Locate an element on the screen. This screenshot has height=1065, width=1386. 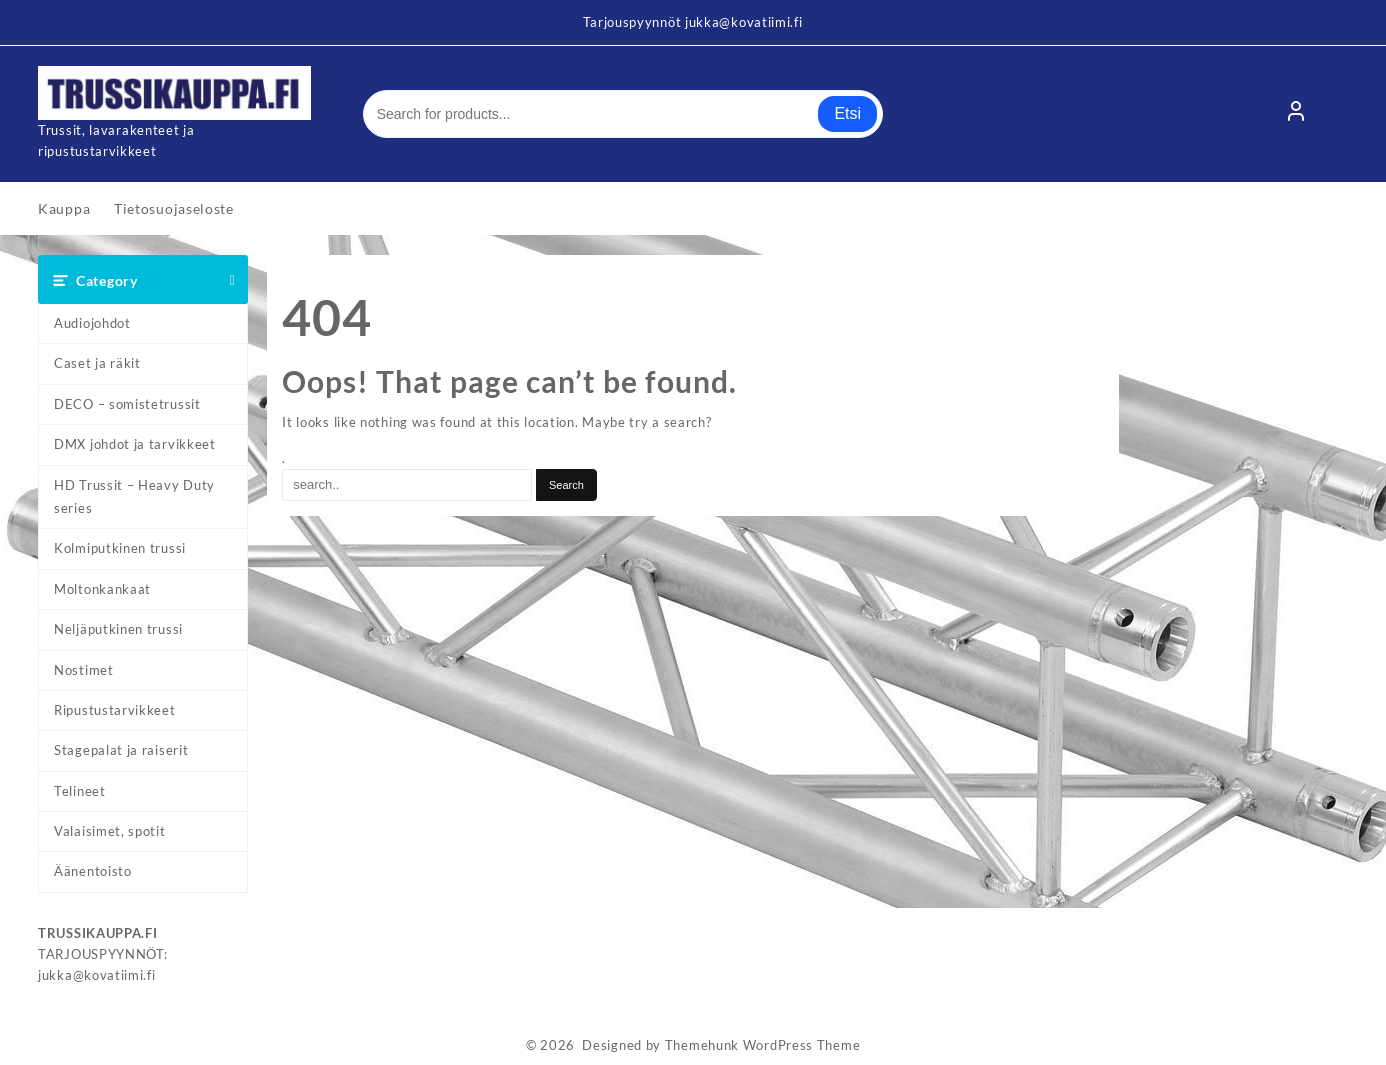
Valaisimet, spotit is located at coordinates (110, 831).